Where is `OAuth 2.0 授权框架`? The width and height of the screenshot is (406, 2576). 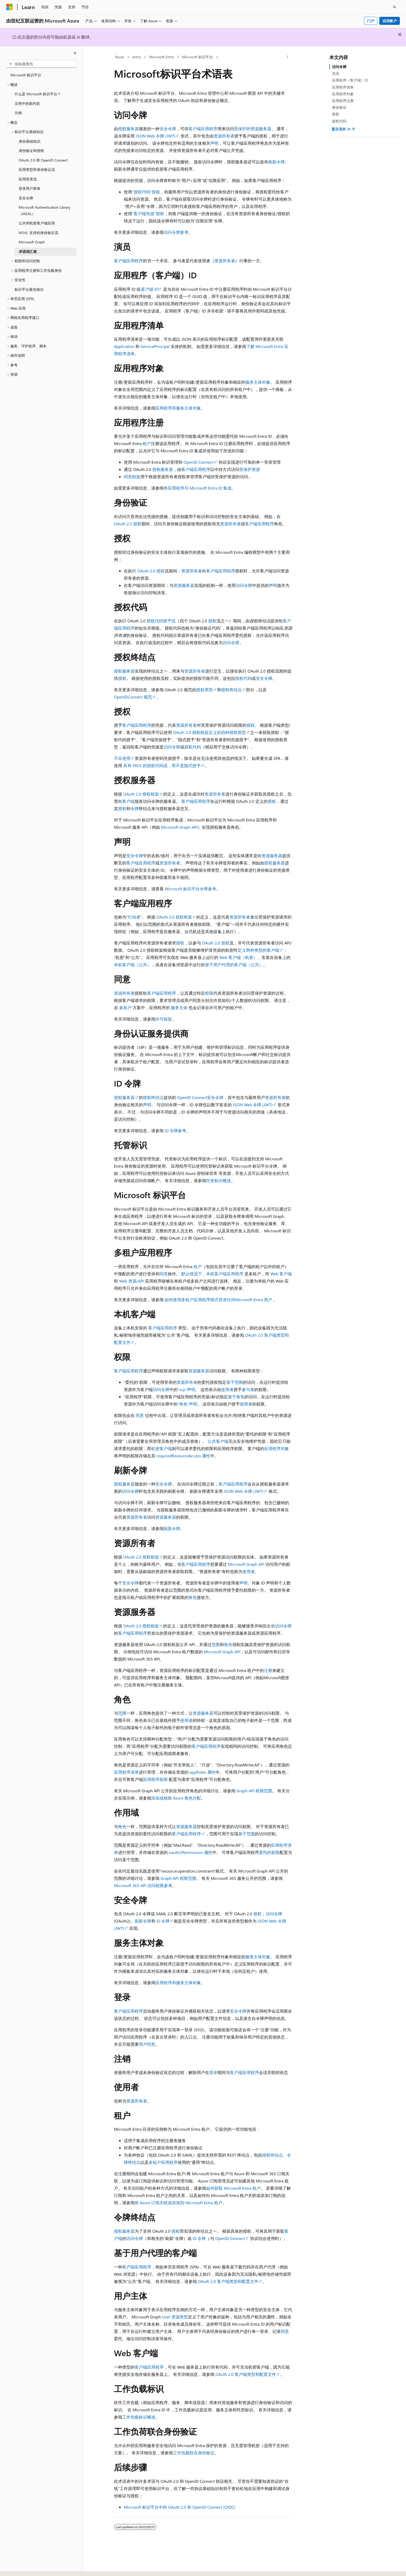
OAuth 2.0 授权框架 is located at coordinates (141, 794).